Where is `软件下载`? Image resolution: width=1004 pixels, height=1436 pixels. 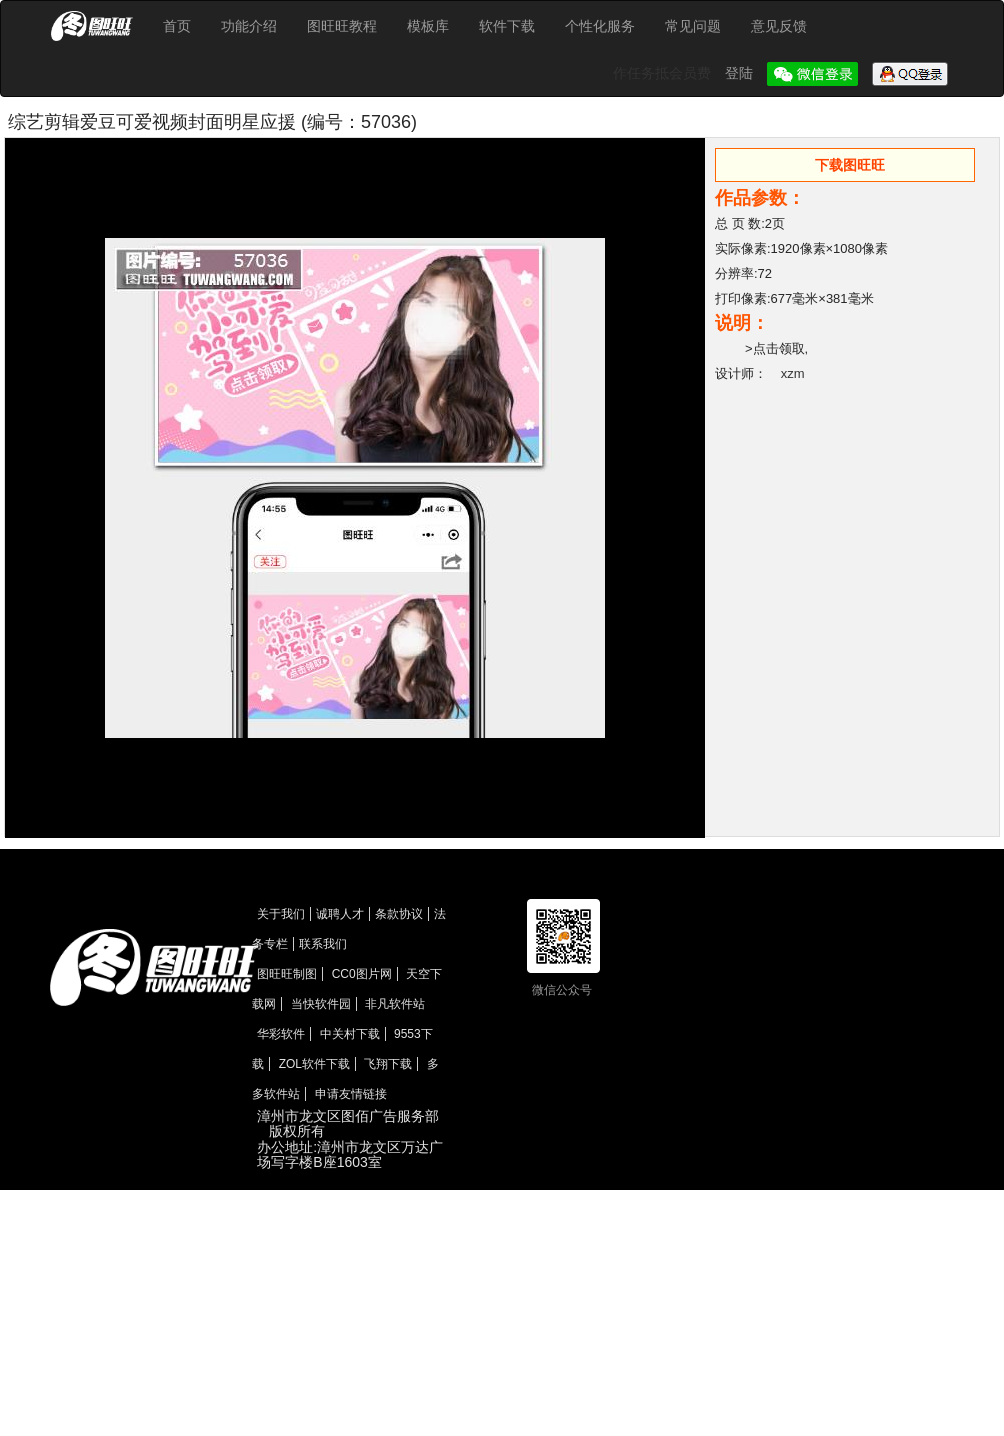
软件下载 is located at coordinates (507, 26).